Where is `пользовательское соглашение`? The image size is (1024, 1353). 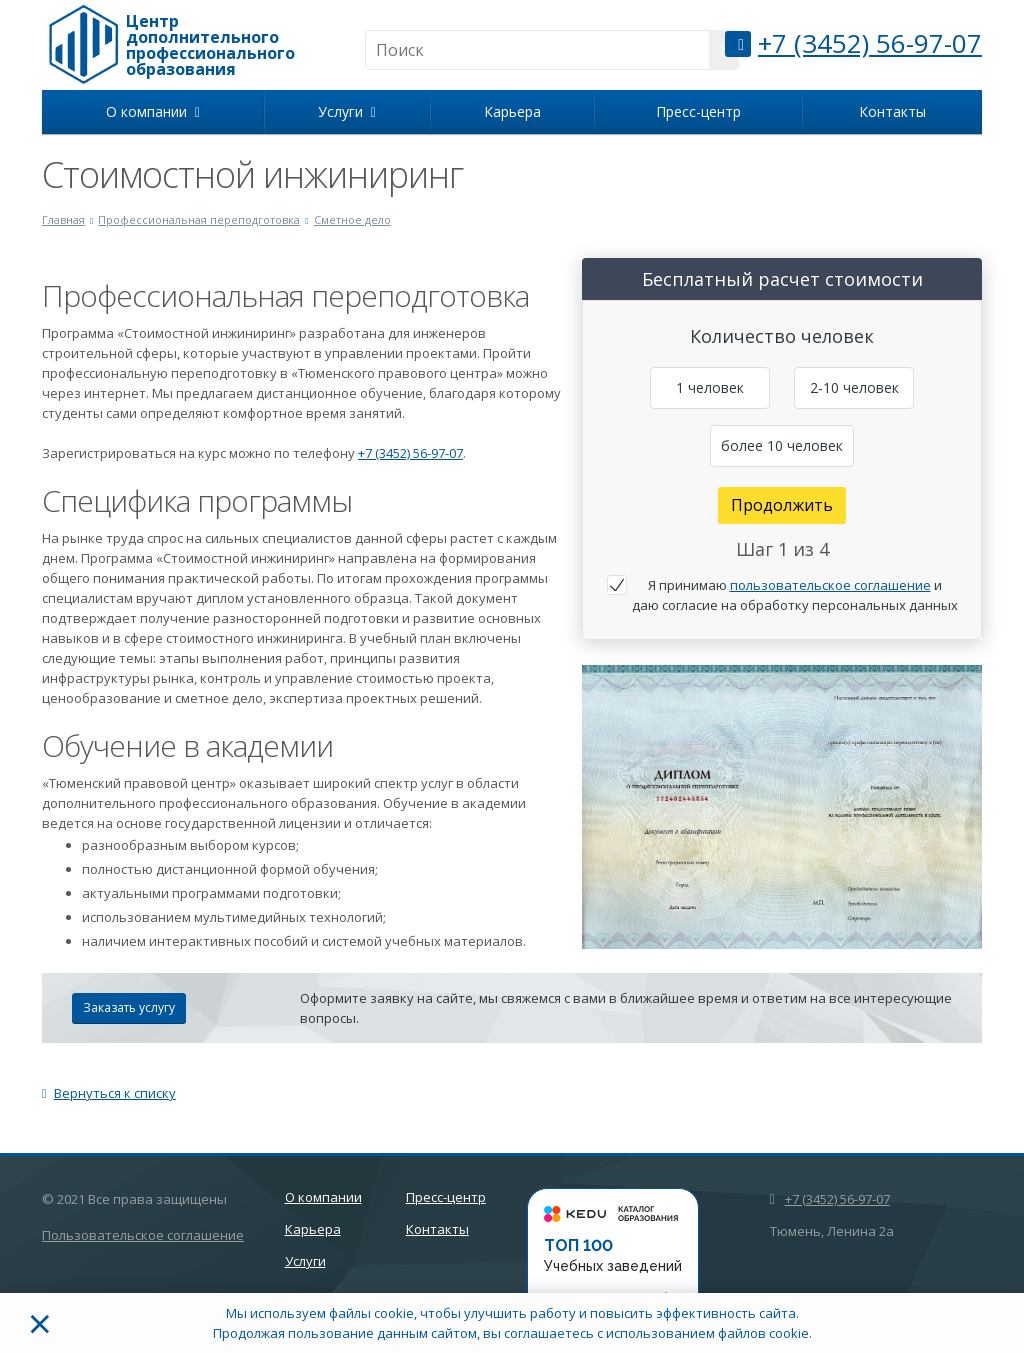
пользовательское соглашение is located at coordinates (830, 585).